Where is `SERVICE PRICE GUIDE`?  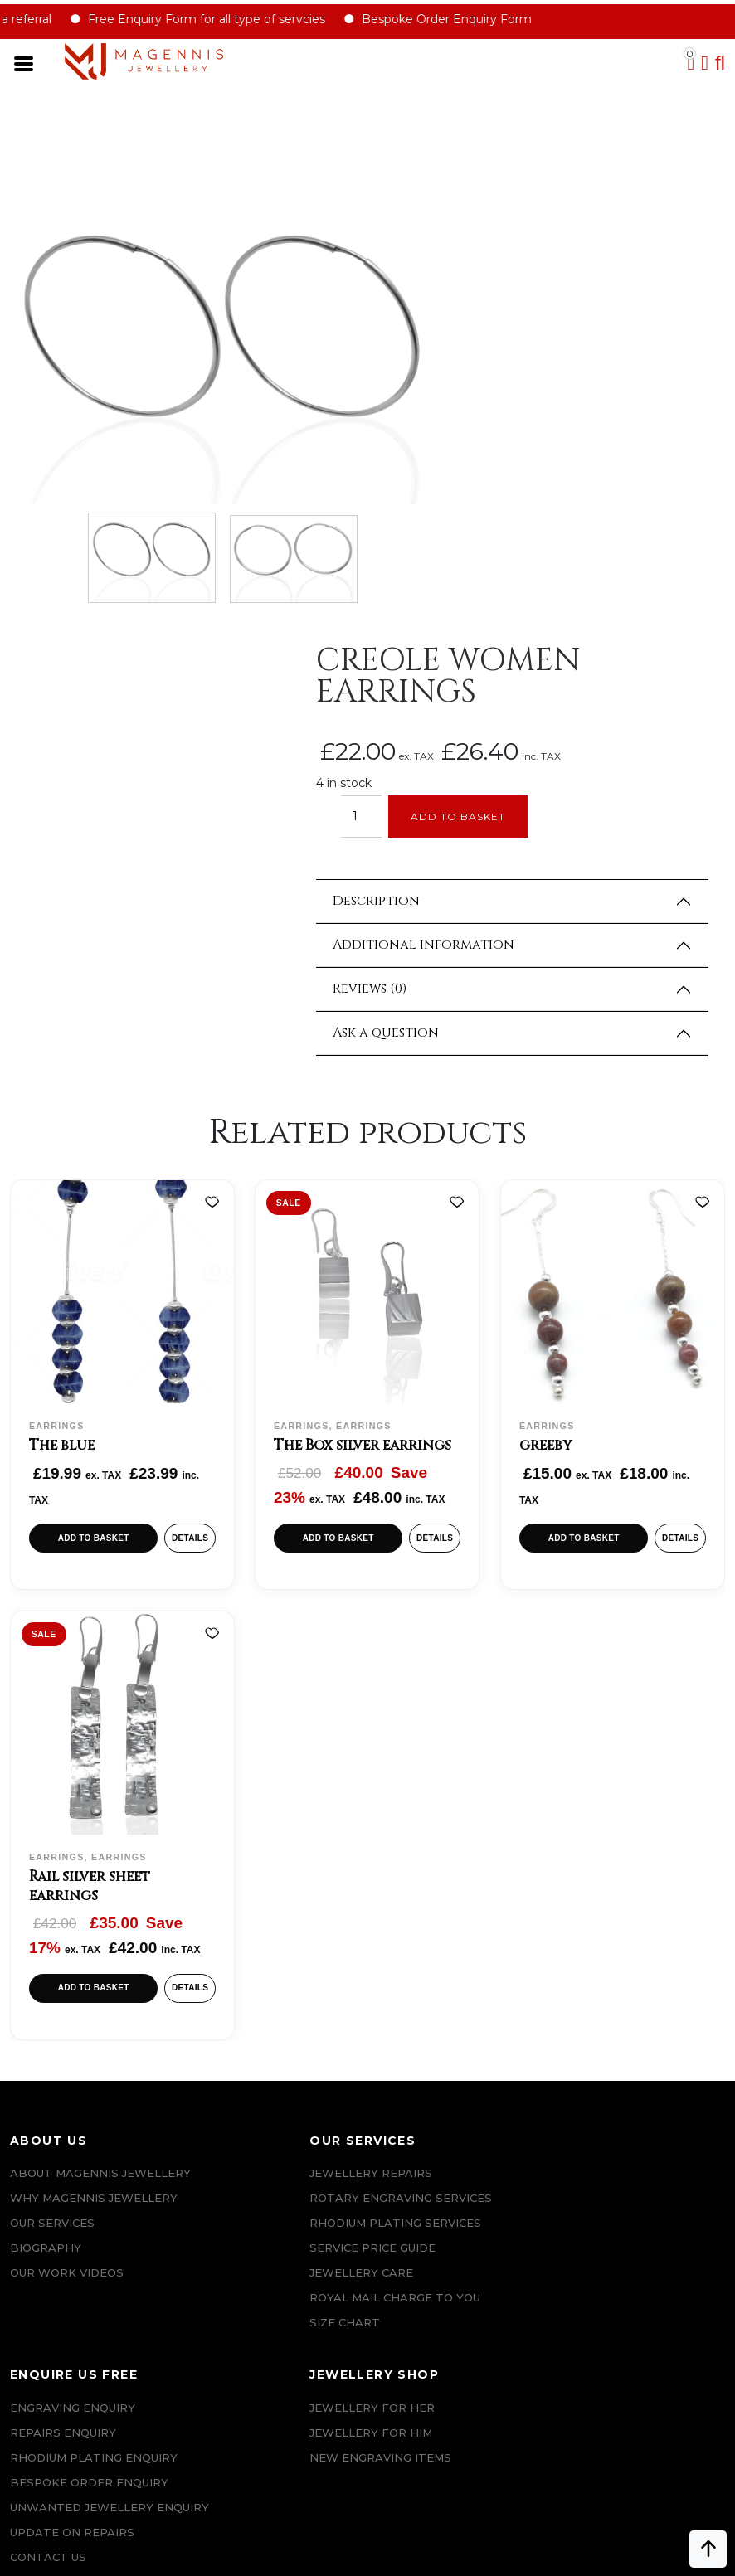 SERVICE PRICE GUIDE is located at coordinates (254, 1886).